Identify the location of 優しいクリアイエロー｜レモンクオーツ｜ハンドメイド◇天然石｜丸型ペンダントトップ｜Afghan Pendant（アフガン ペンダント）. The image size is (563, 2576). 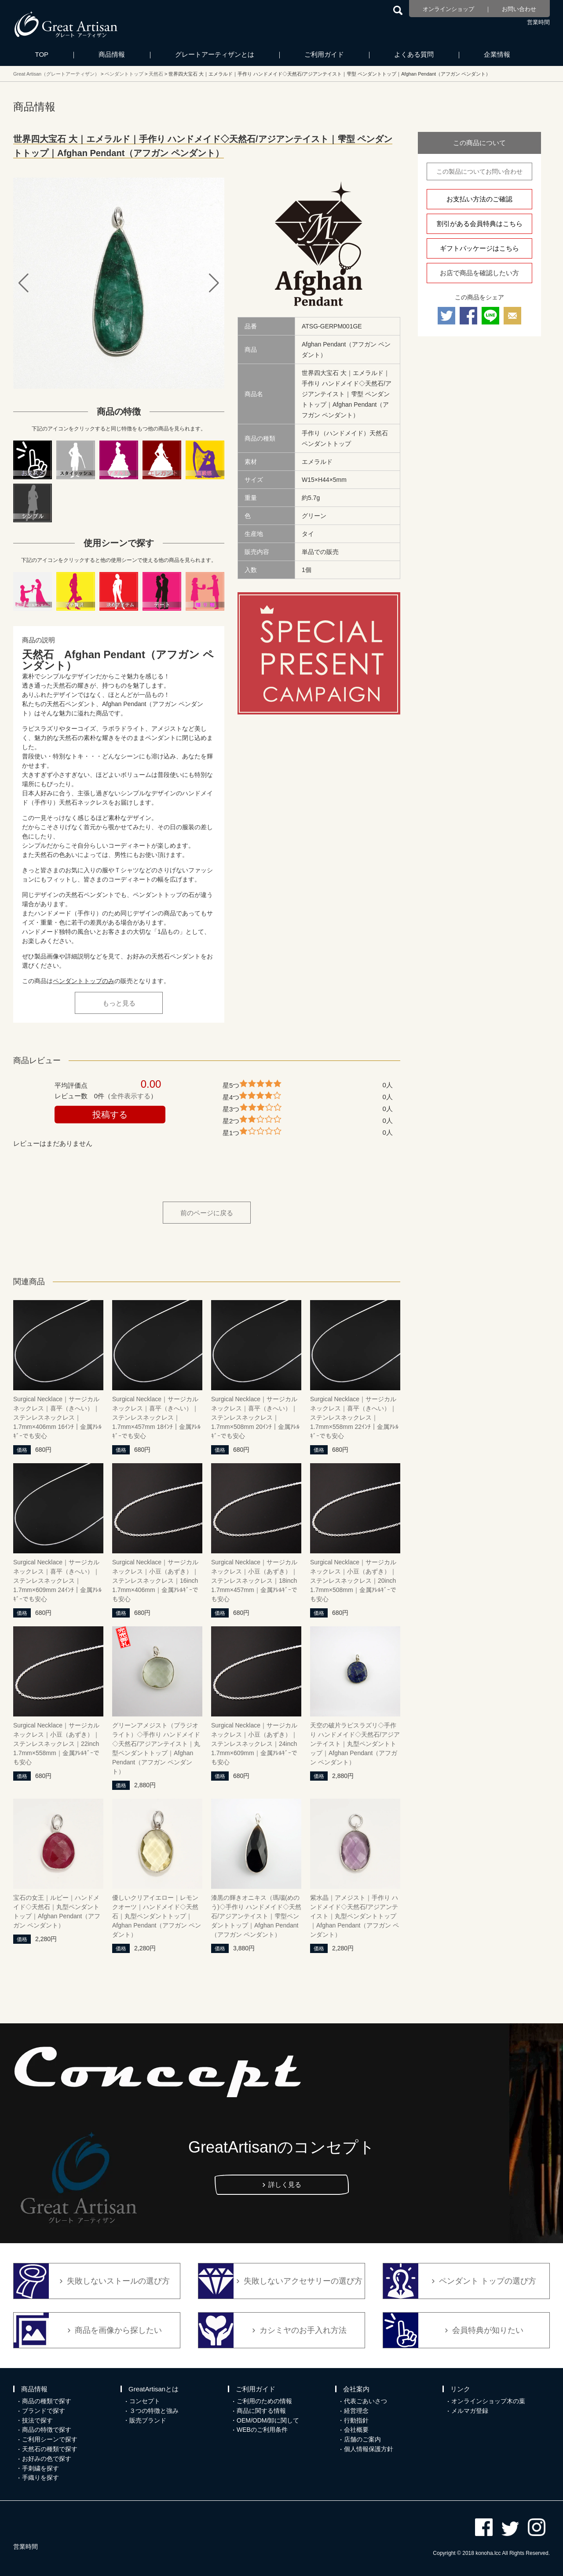
(156, 1916).